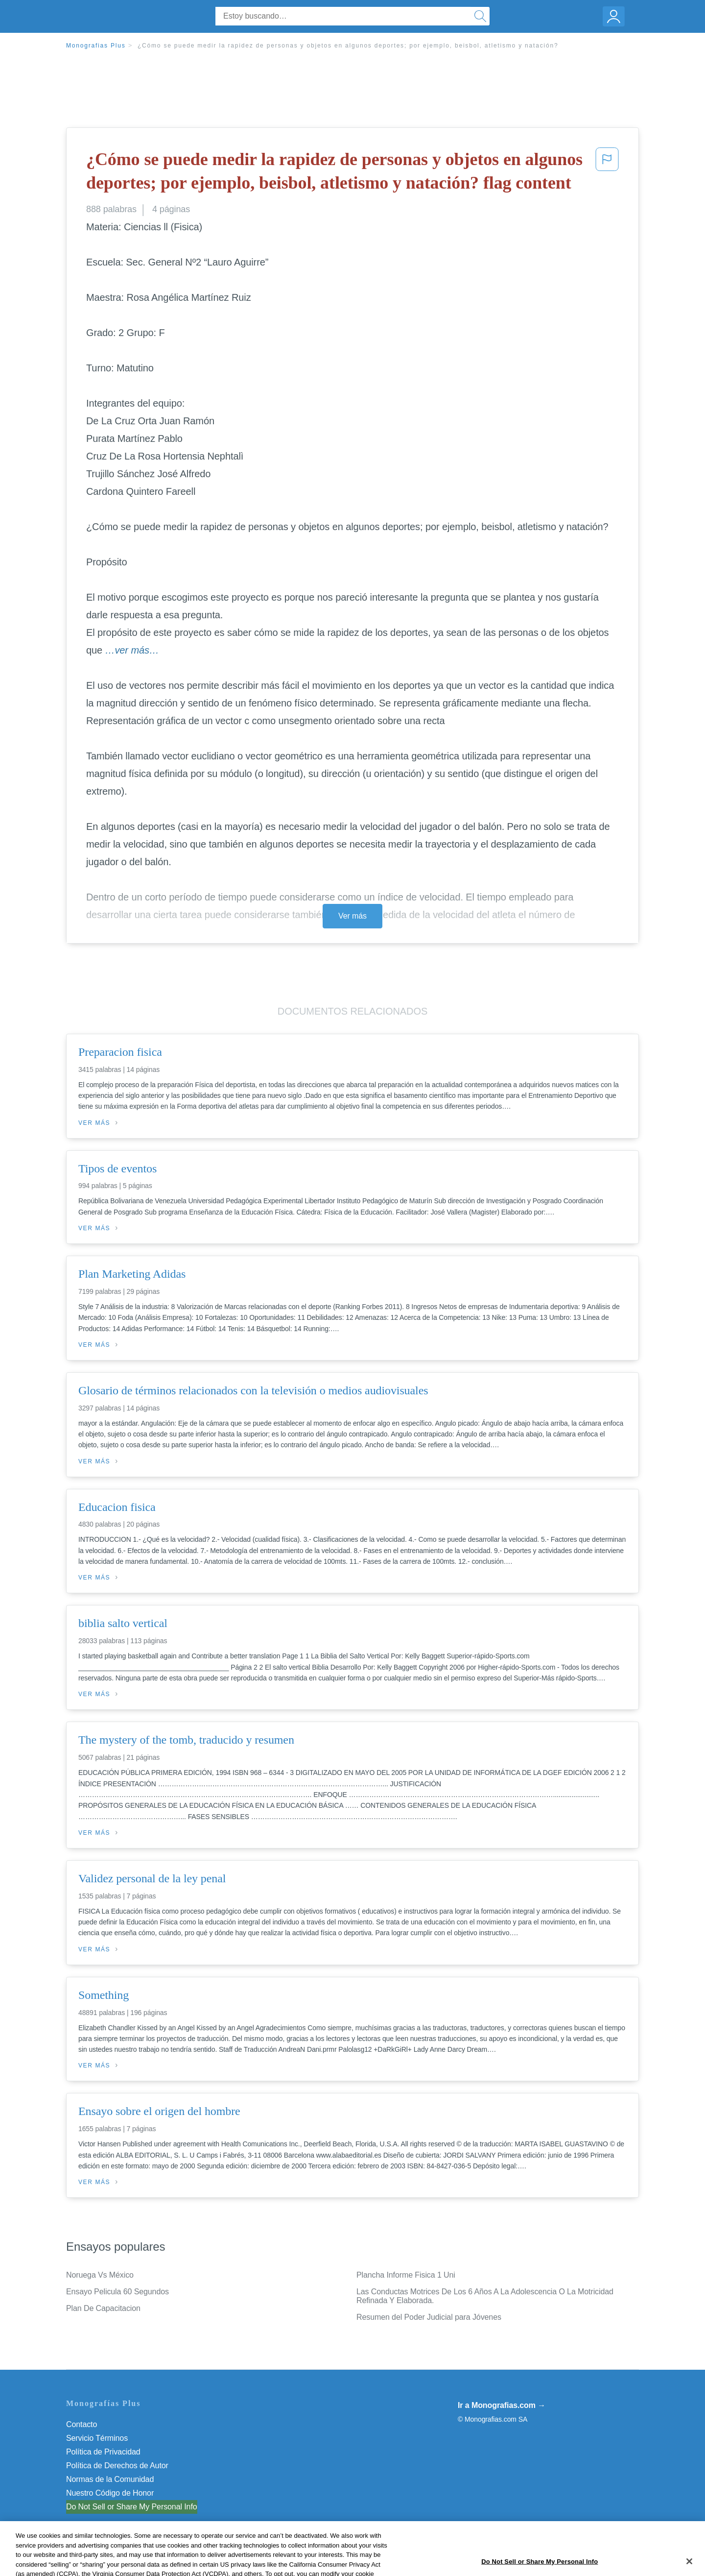 The image size is (705, 2576). I want to click on Política de Privacidad, so click(103, 2452).